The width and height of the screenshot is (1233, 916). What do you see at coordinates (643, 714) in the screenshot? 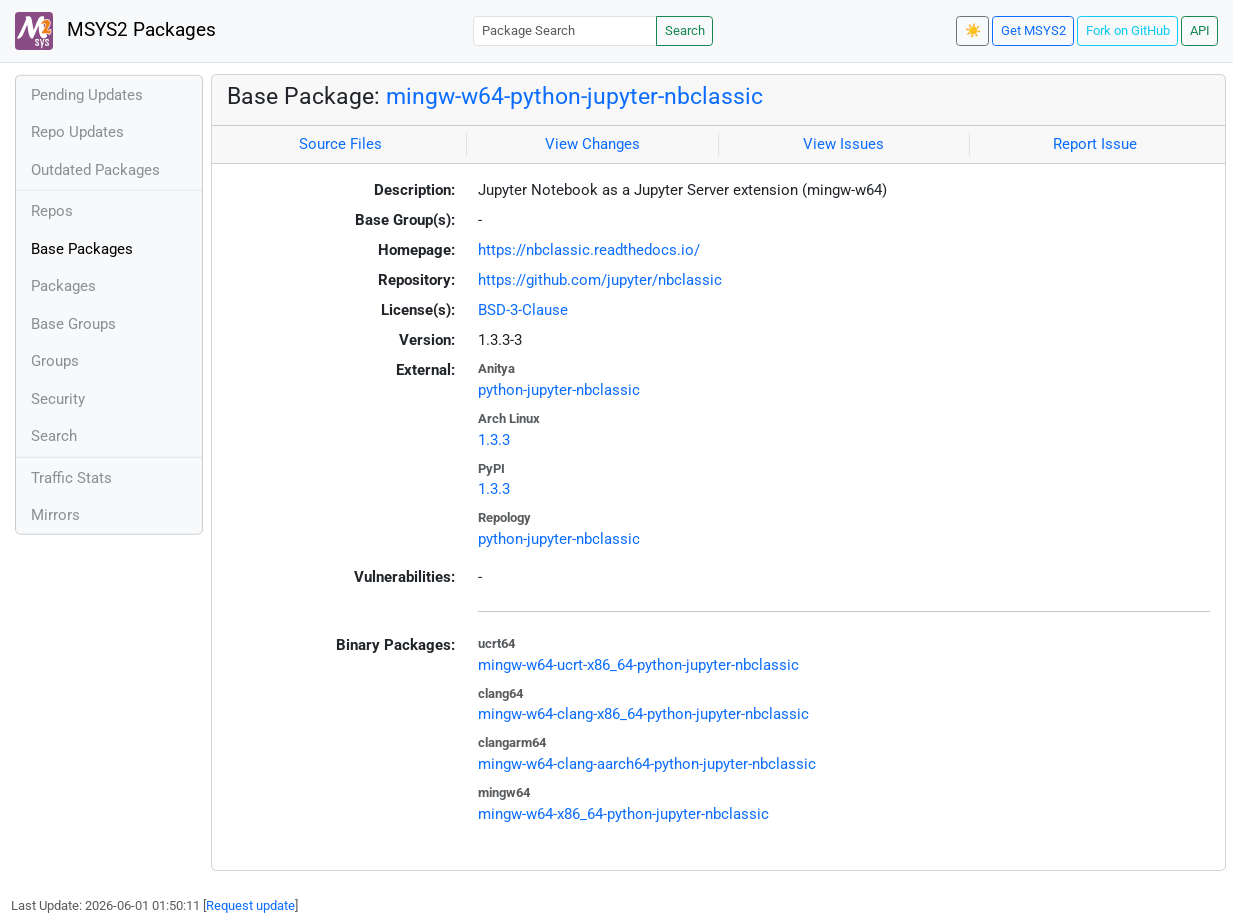
I see `mingw-w64-clang-x86_64-python-jupyter-nbclassic` at bounding box center [643, 714].